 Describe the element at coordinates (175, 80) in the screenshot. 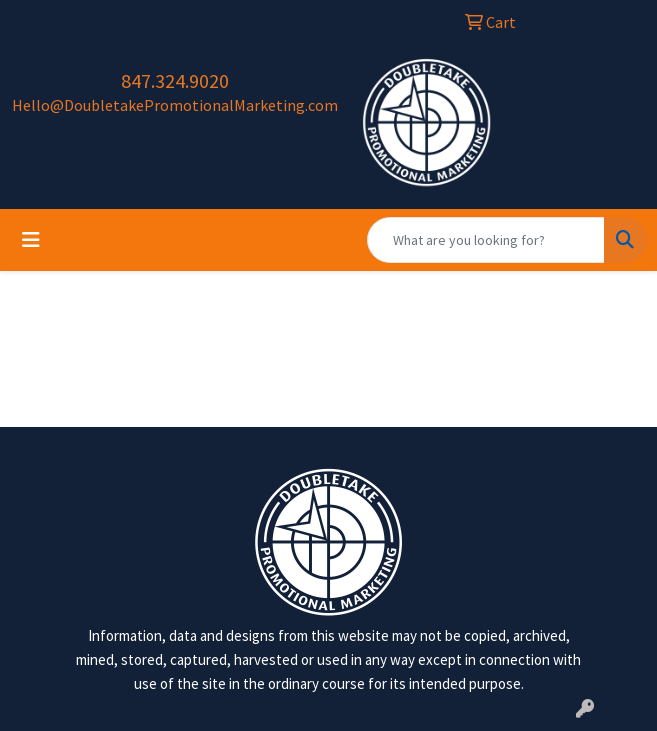

I see `847.324.9020` at that location.